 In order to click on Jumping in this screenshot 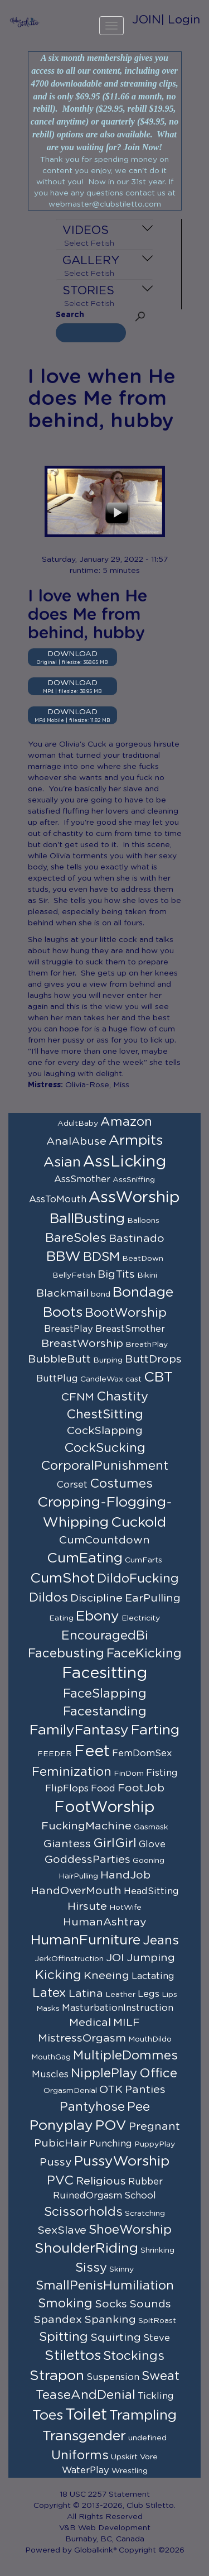, I will do `click(151, 1957)`.